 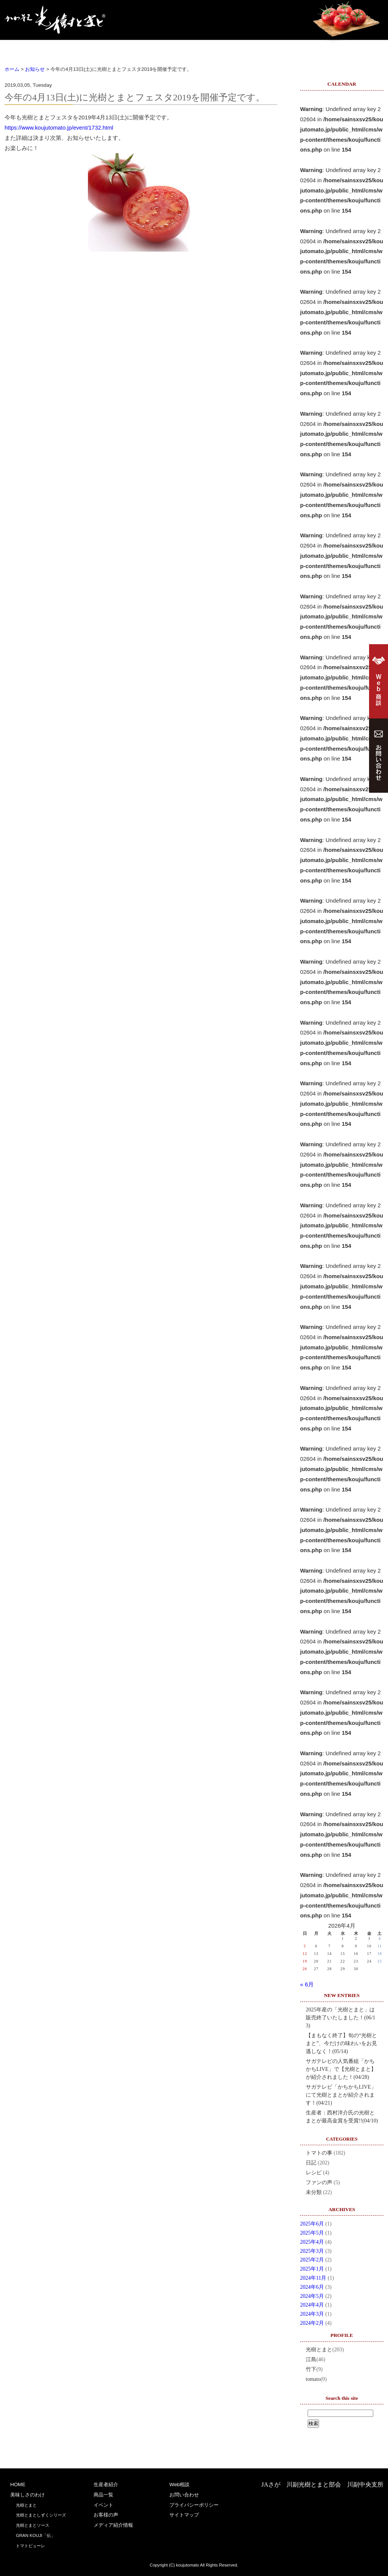 What do you see at coordinates (312, 2233) in the screenshot?
I see `2025年5月` at bounding box center [312, 2233].